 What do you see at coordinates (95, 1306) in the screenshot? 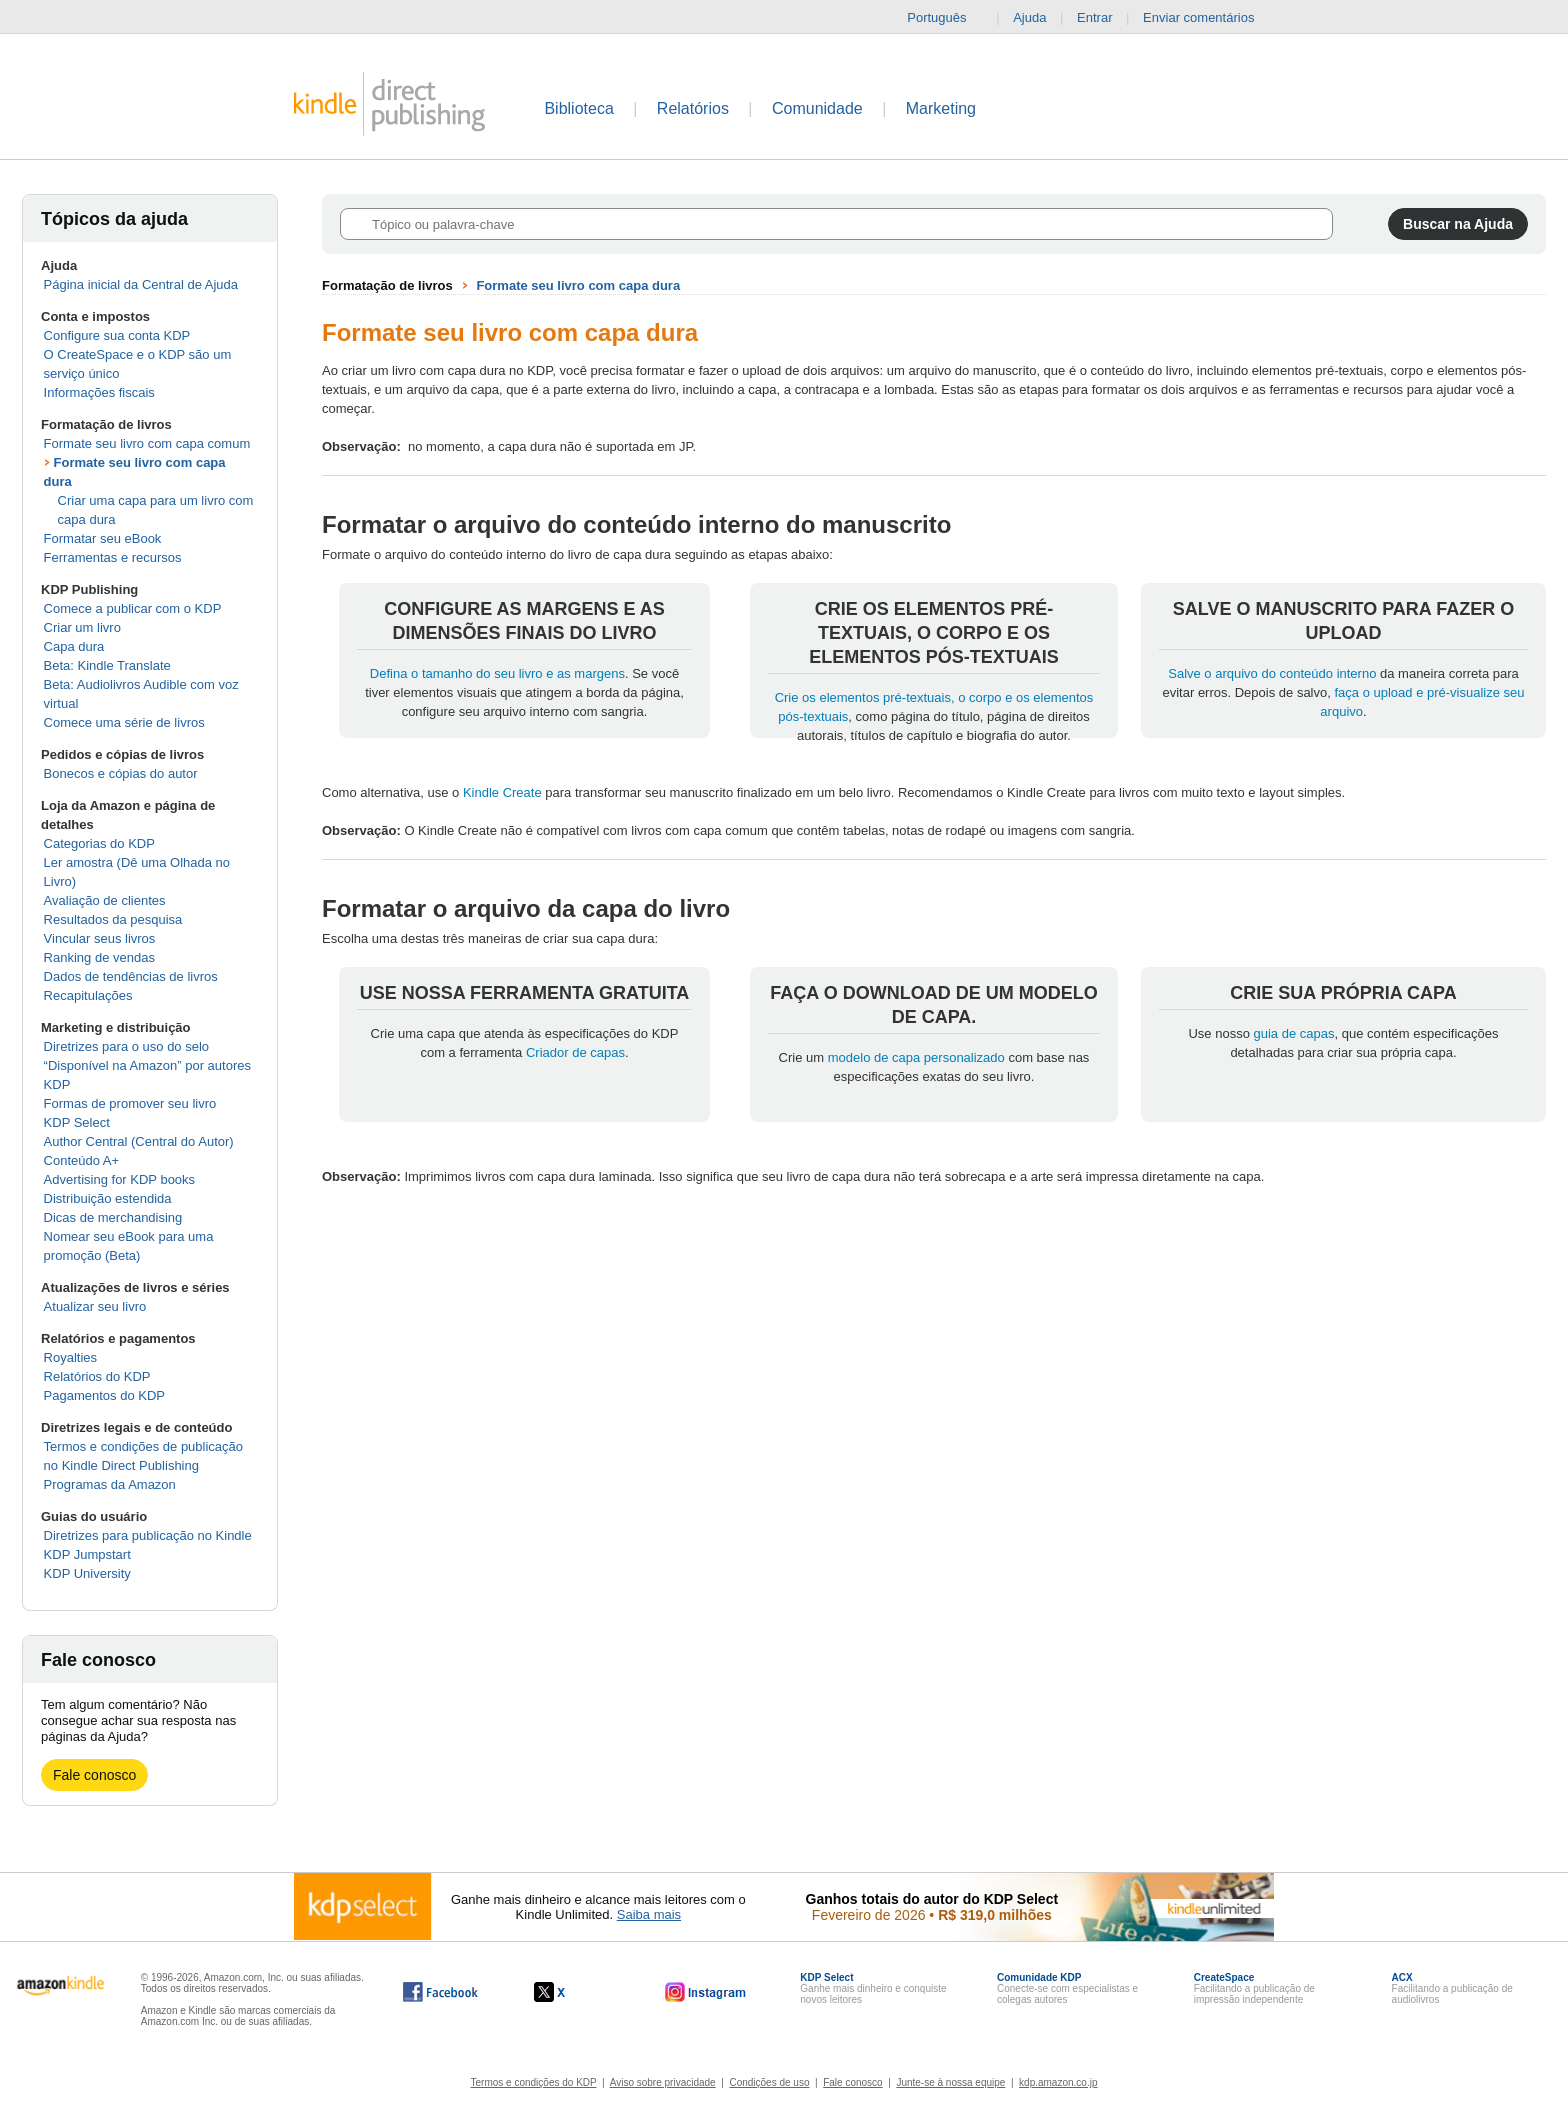
I see `Atualizar seu livro` at bounding box center [95, 1306].